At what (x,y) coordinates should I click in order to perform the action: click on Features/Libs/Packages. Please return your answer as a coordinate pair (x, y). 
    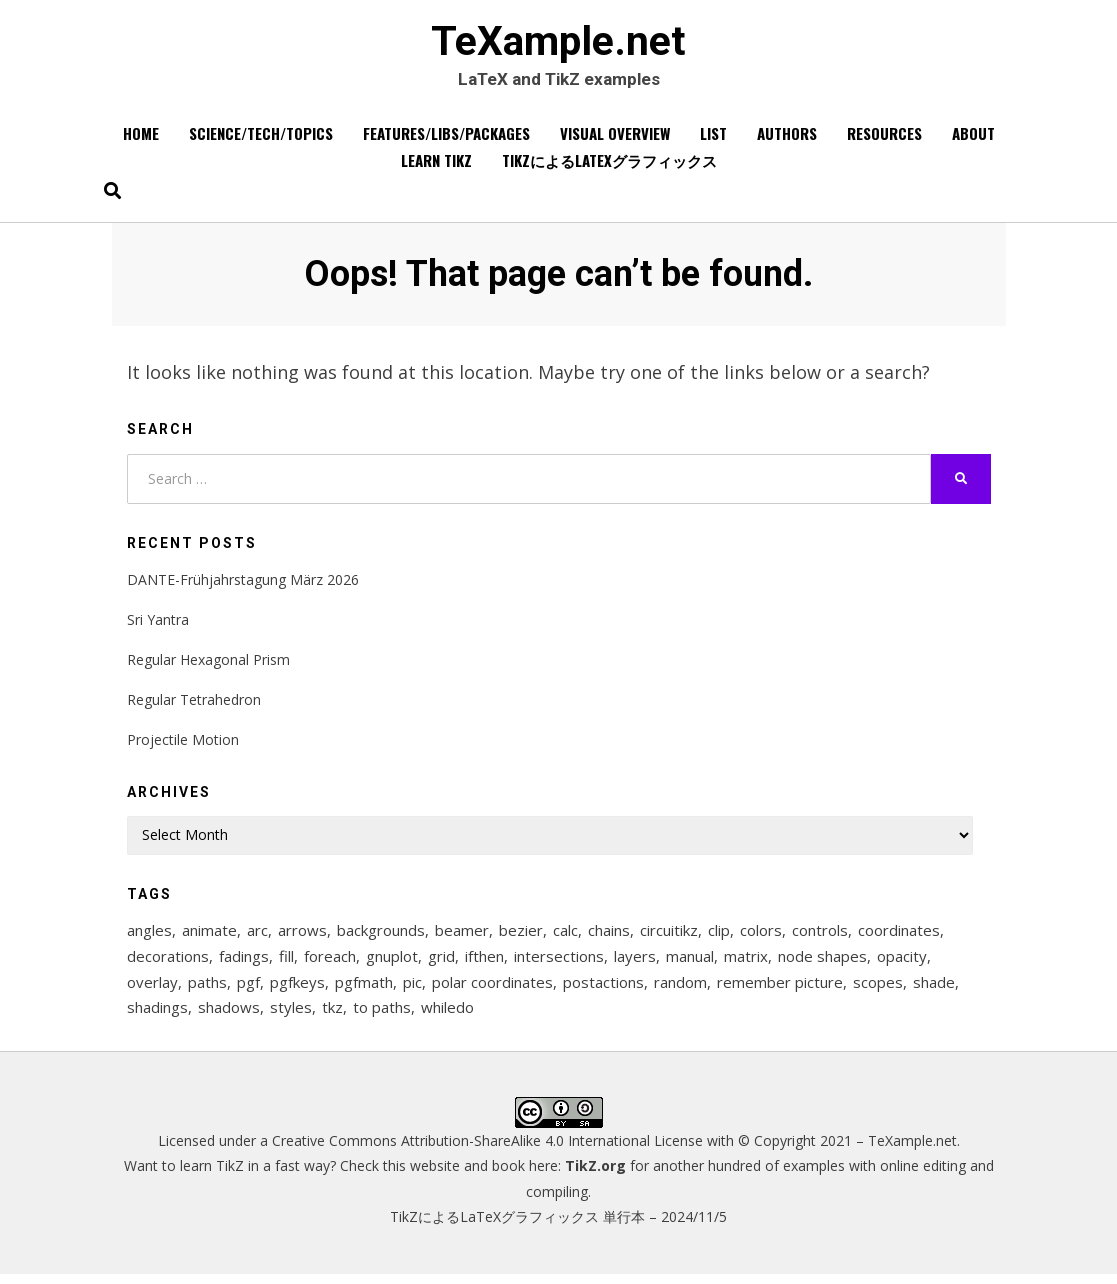
    Looking at the image, I should click on (446, 139).